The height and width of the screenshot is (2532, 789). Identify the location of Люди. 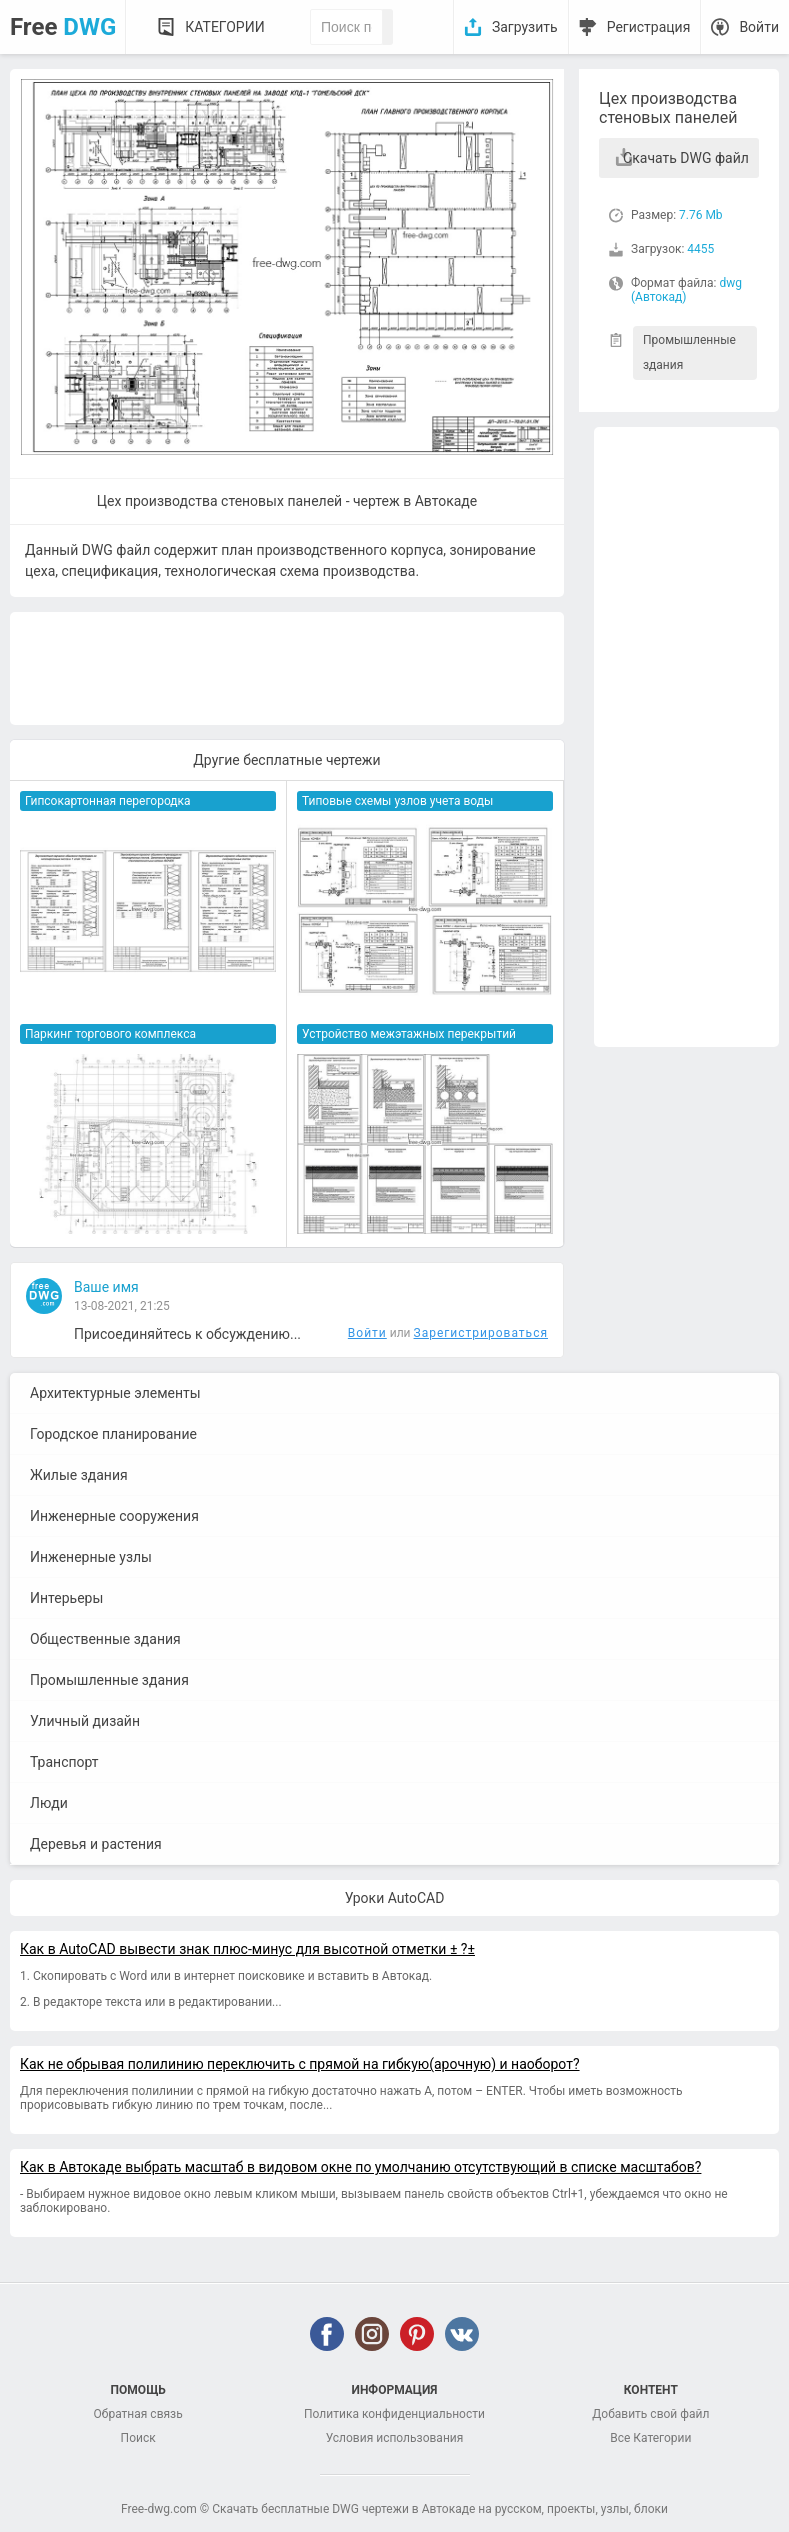
(49, 1803).